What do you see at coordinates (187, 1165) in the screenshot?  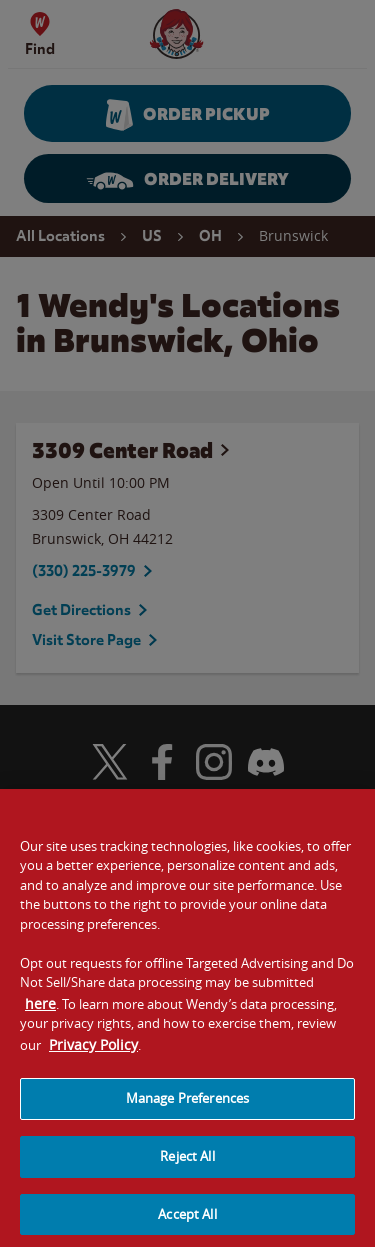 I see `Reject All` at bounding box center [187, 1165].